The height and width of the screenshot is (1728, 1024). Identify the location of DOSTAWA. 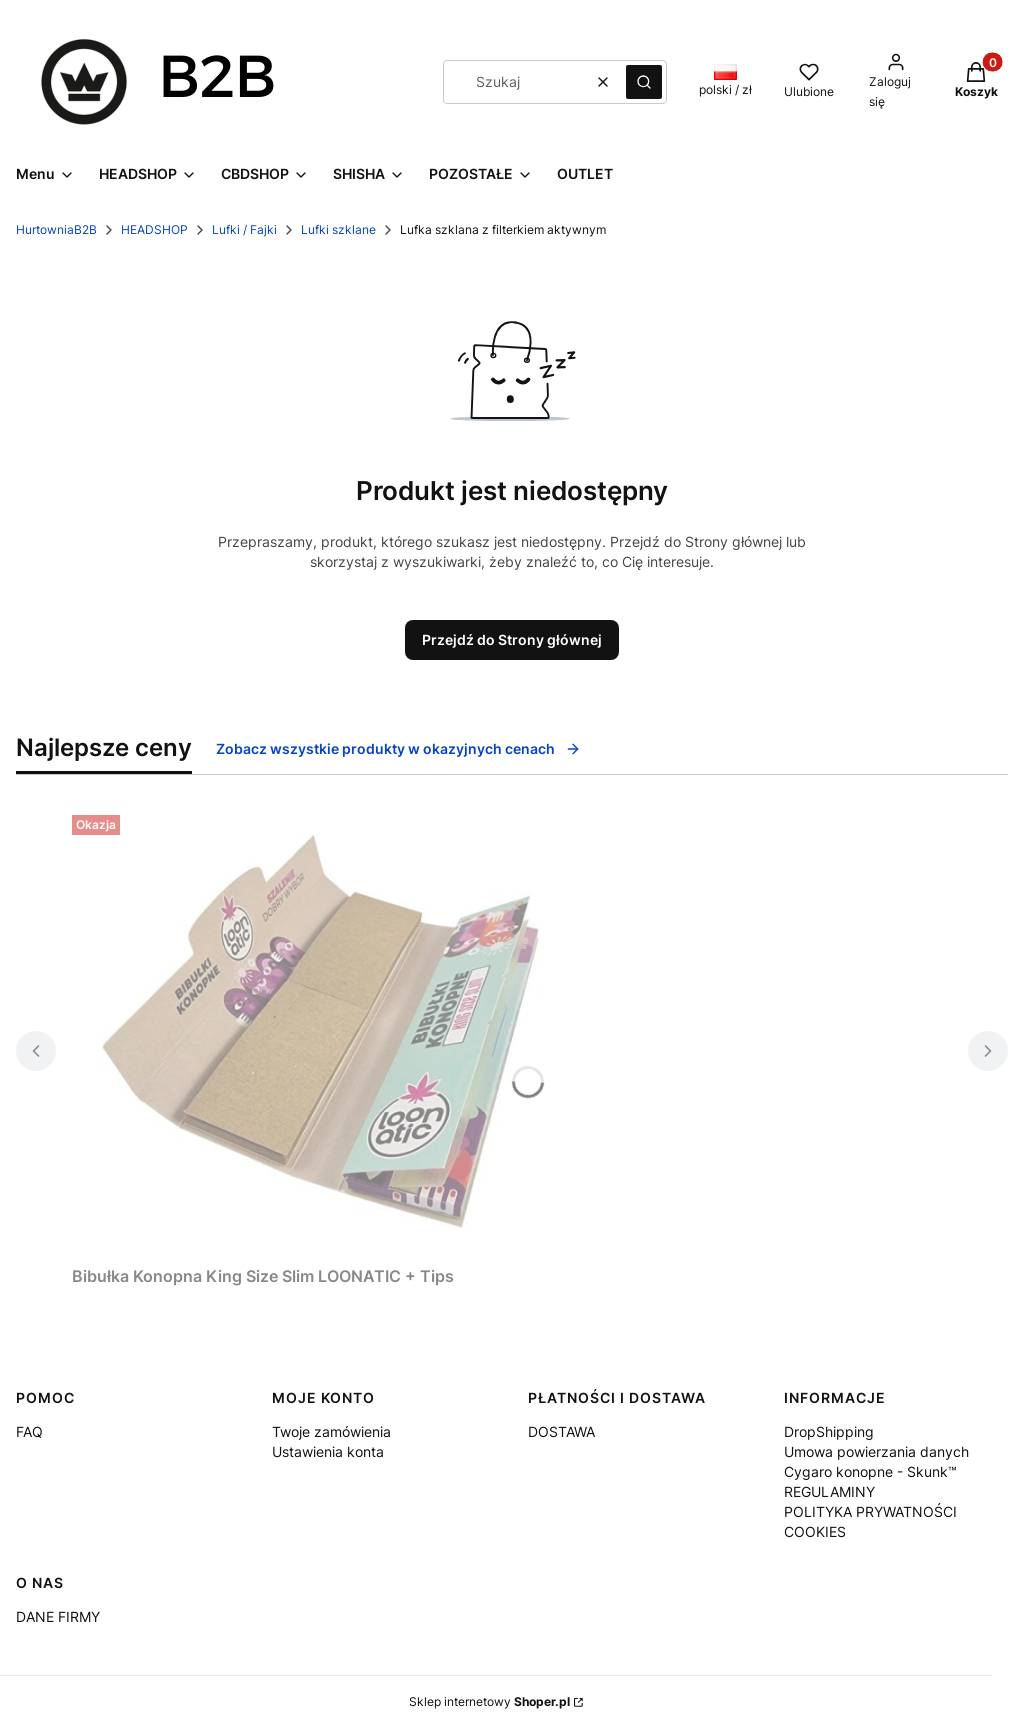
(561, 1431).